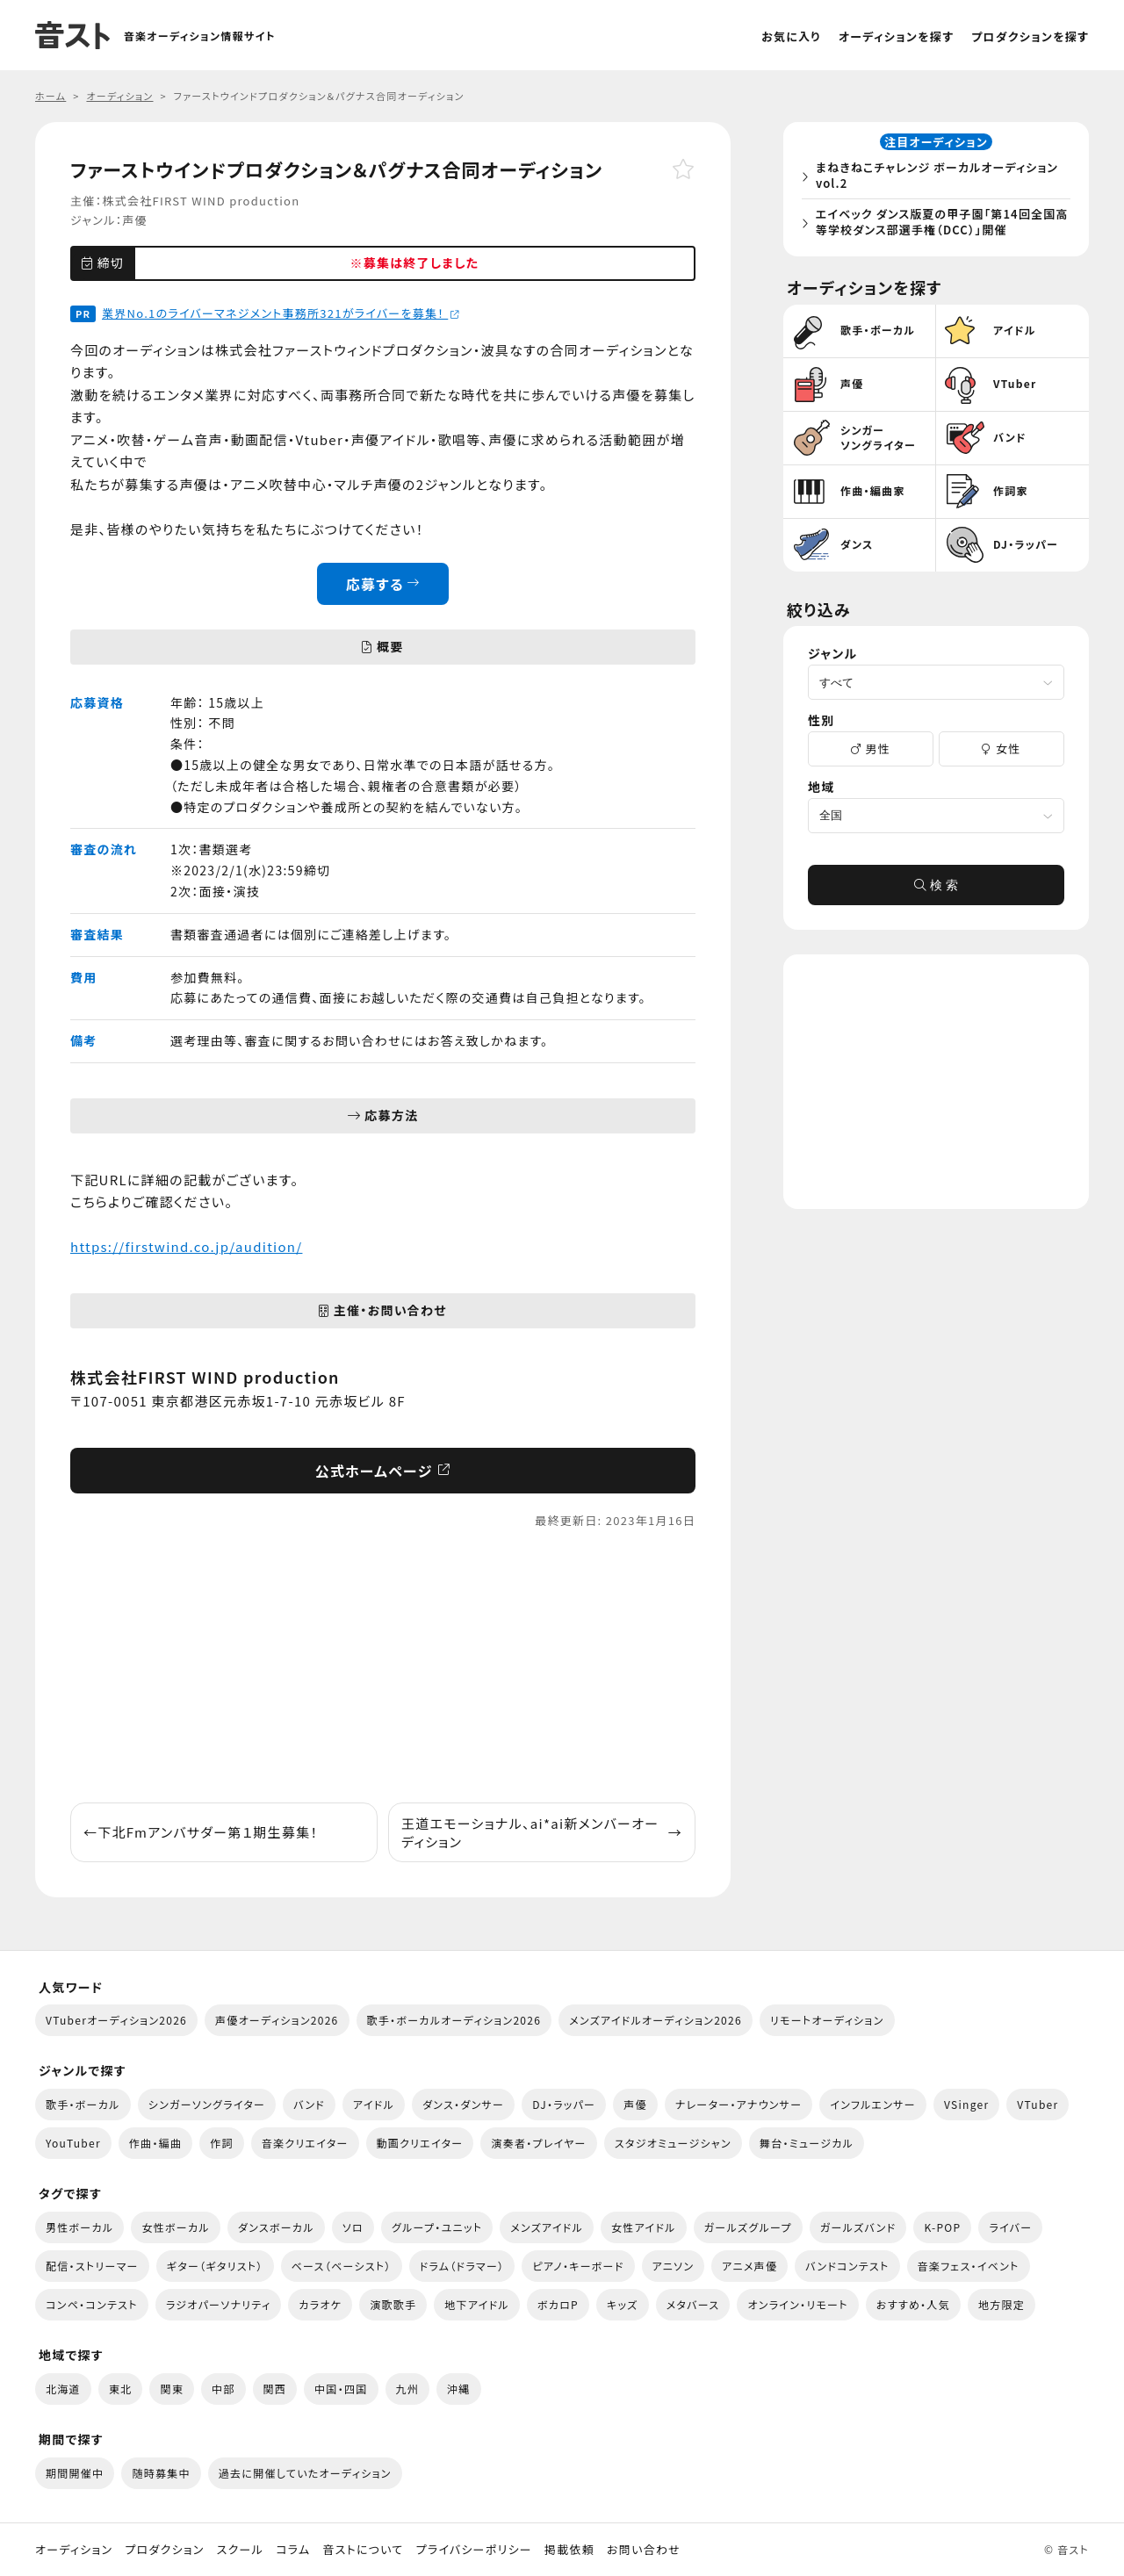  What do you see at coordinates (92, 2304) in the screenshot?
I see `コンペ・コンテスト` at bounding box center [92, 2304].